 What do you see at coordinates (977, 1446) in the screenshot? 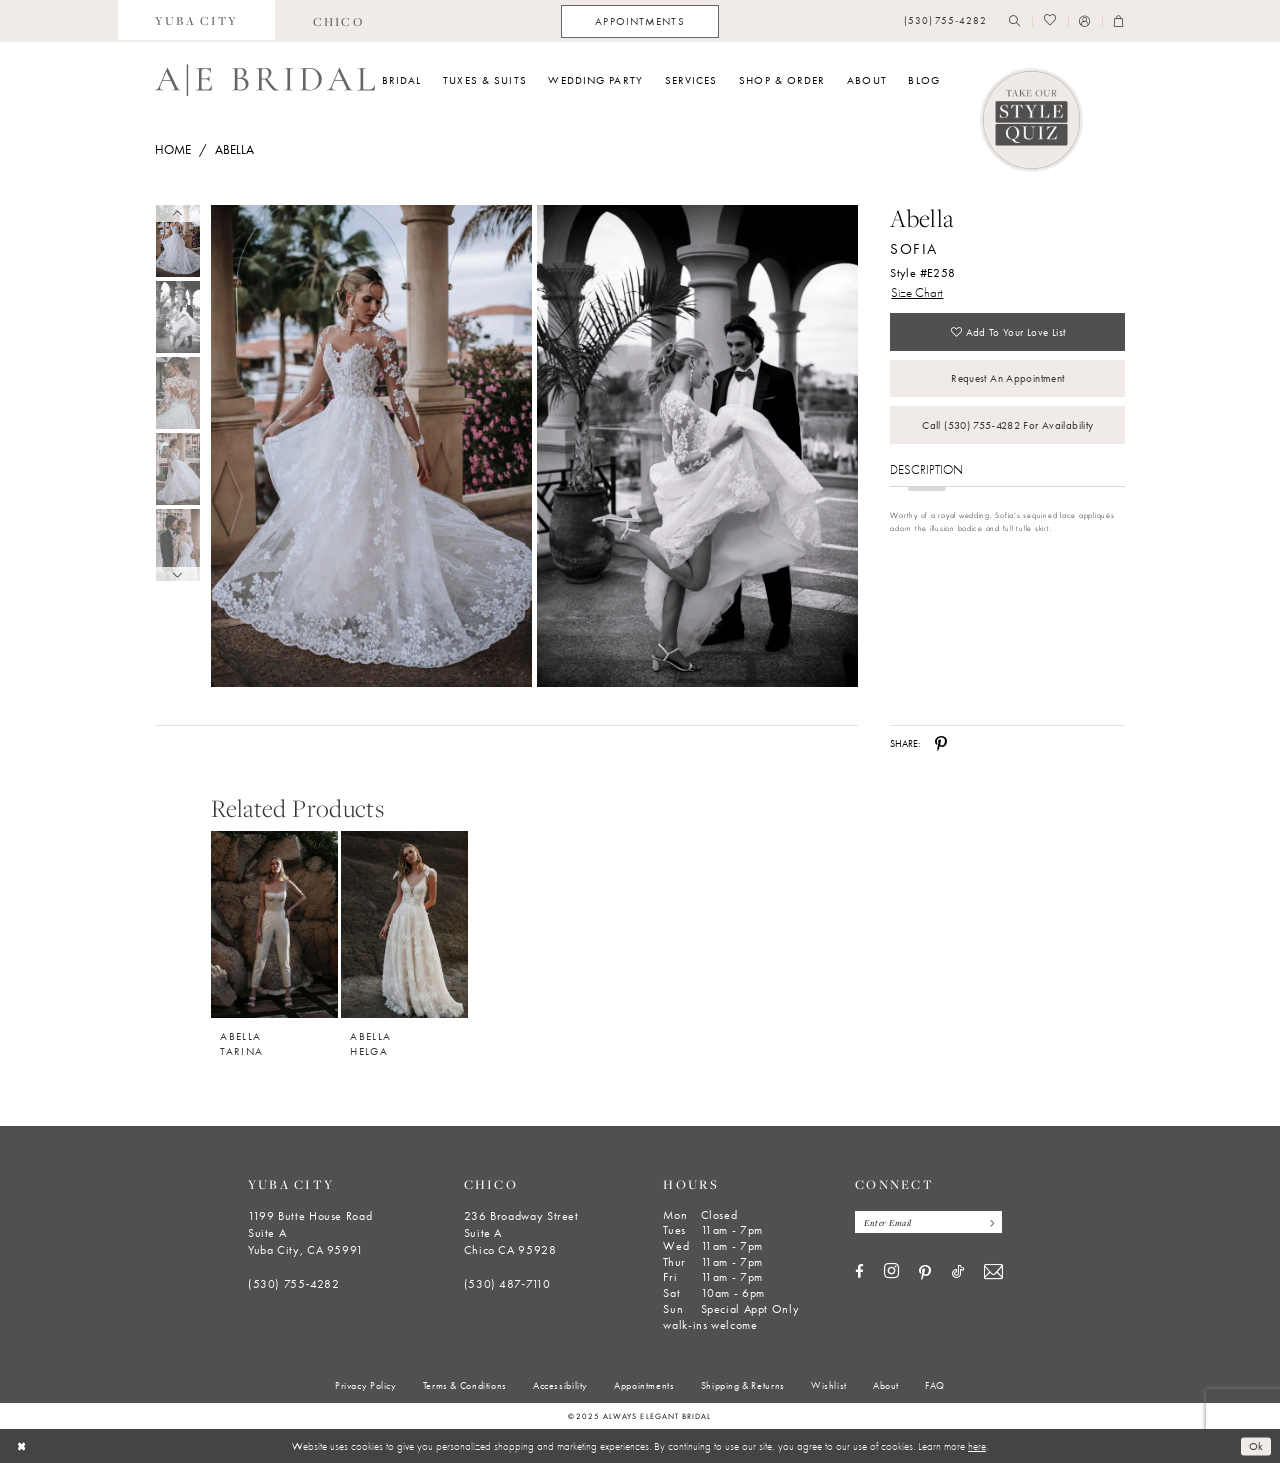
I see `here` at bounding box center [977, 1446].